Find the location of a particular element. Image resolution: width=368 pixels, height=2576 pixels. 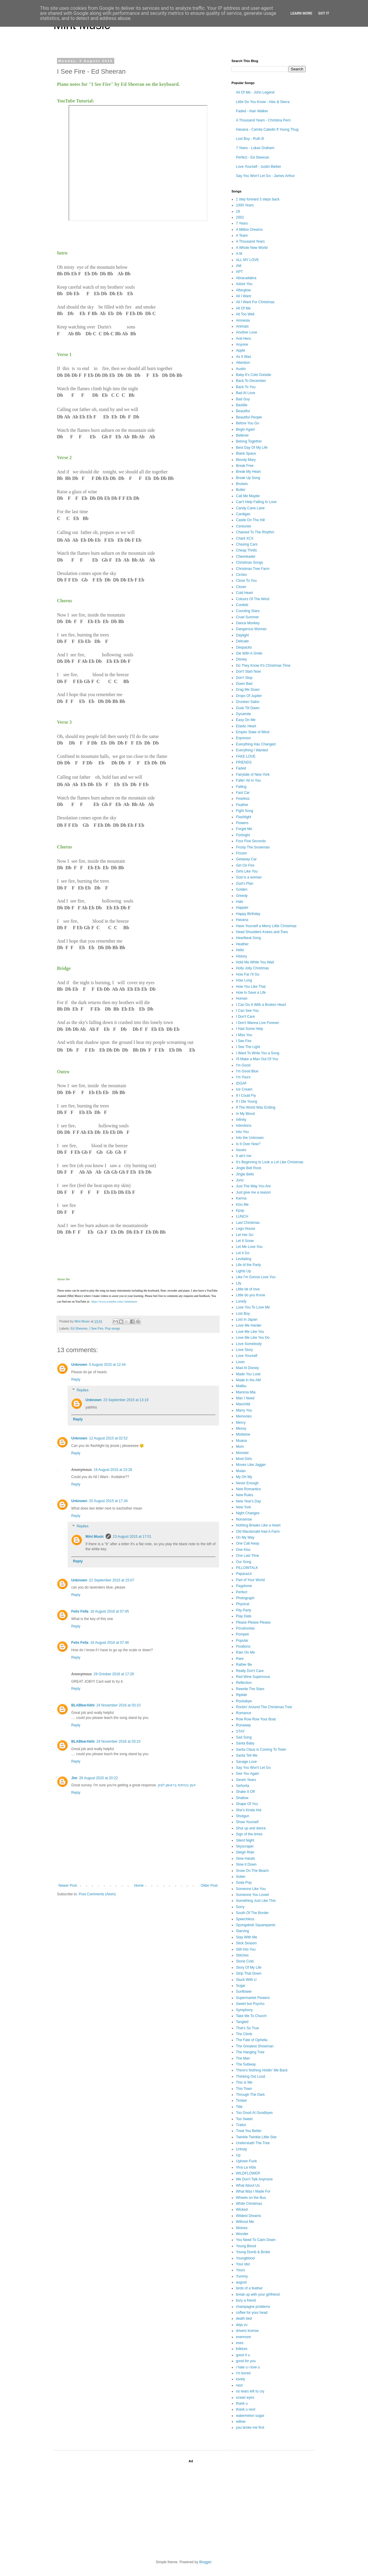

Is It Over Now? is located at coordinates (248, 1144).